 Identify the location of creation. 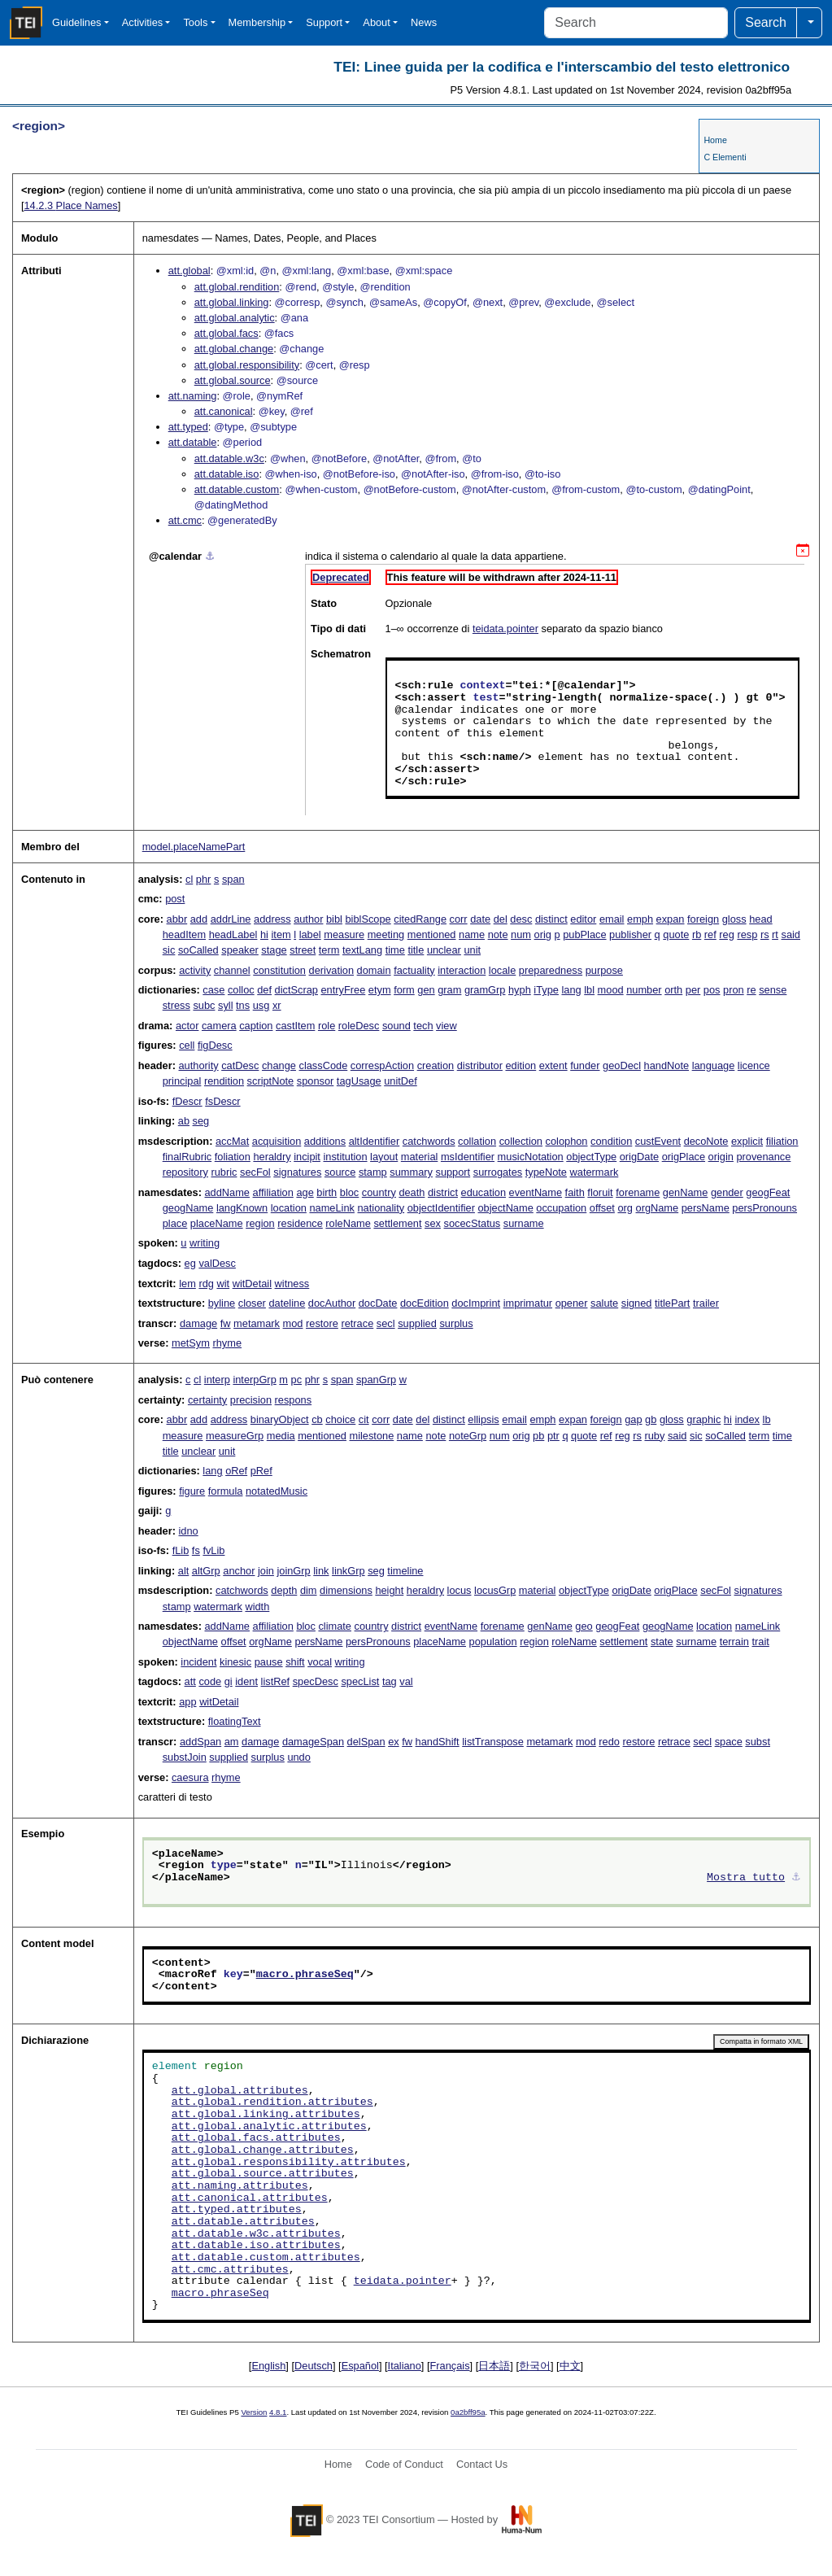
(436, 1065).